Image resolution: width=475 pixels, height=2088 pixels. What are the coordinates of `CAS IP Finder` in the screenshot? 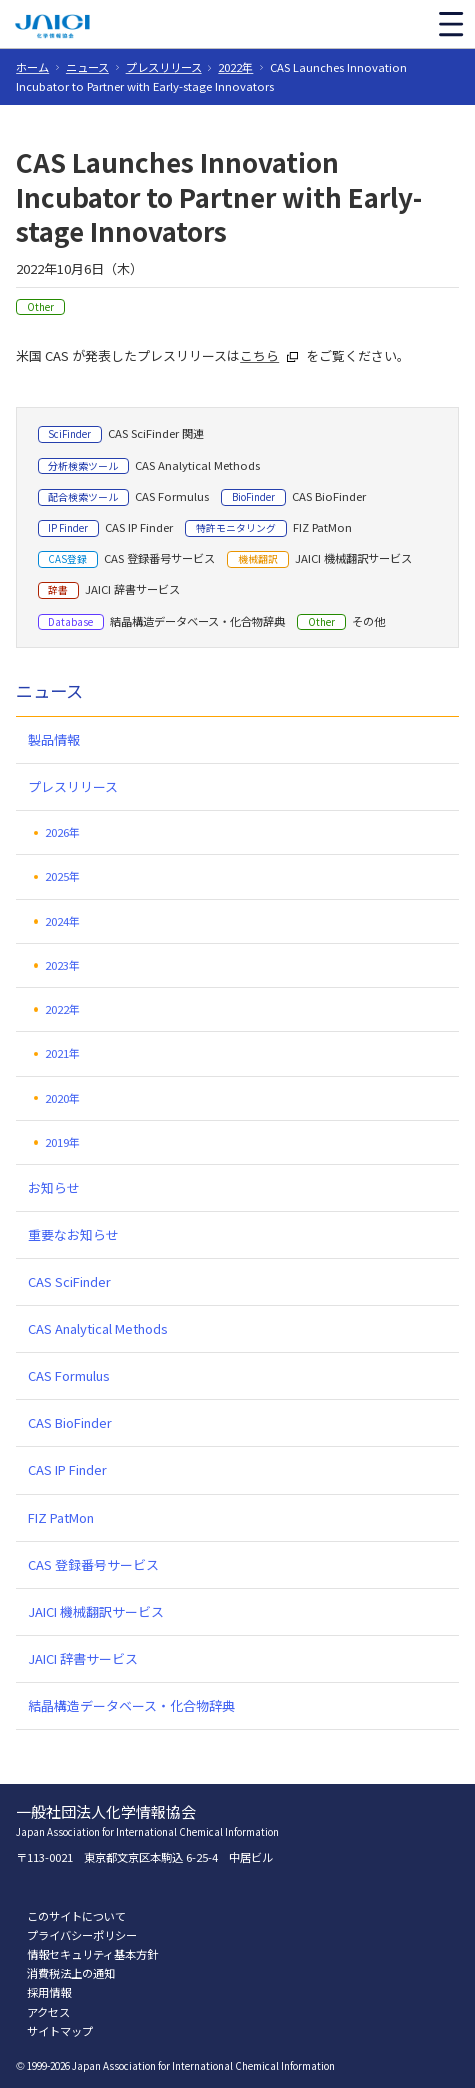 It's located at (67, 1469).